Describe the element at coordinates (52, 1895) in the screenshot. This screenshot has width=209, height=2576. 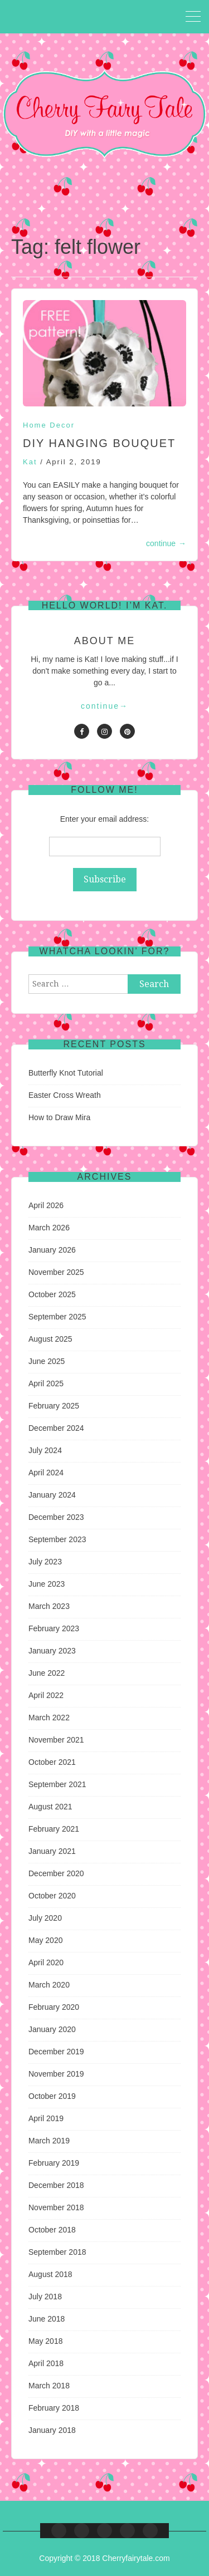
I see `October 2020` at that location.